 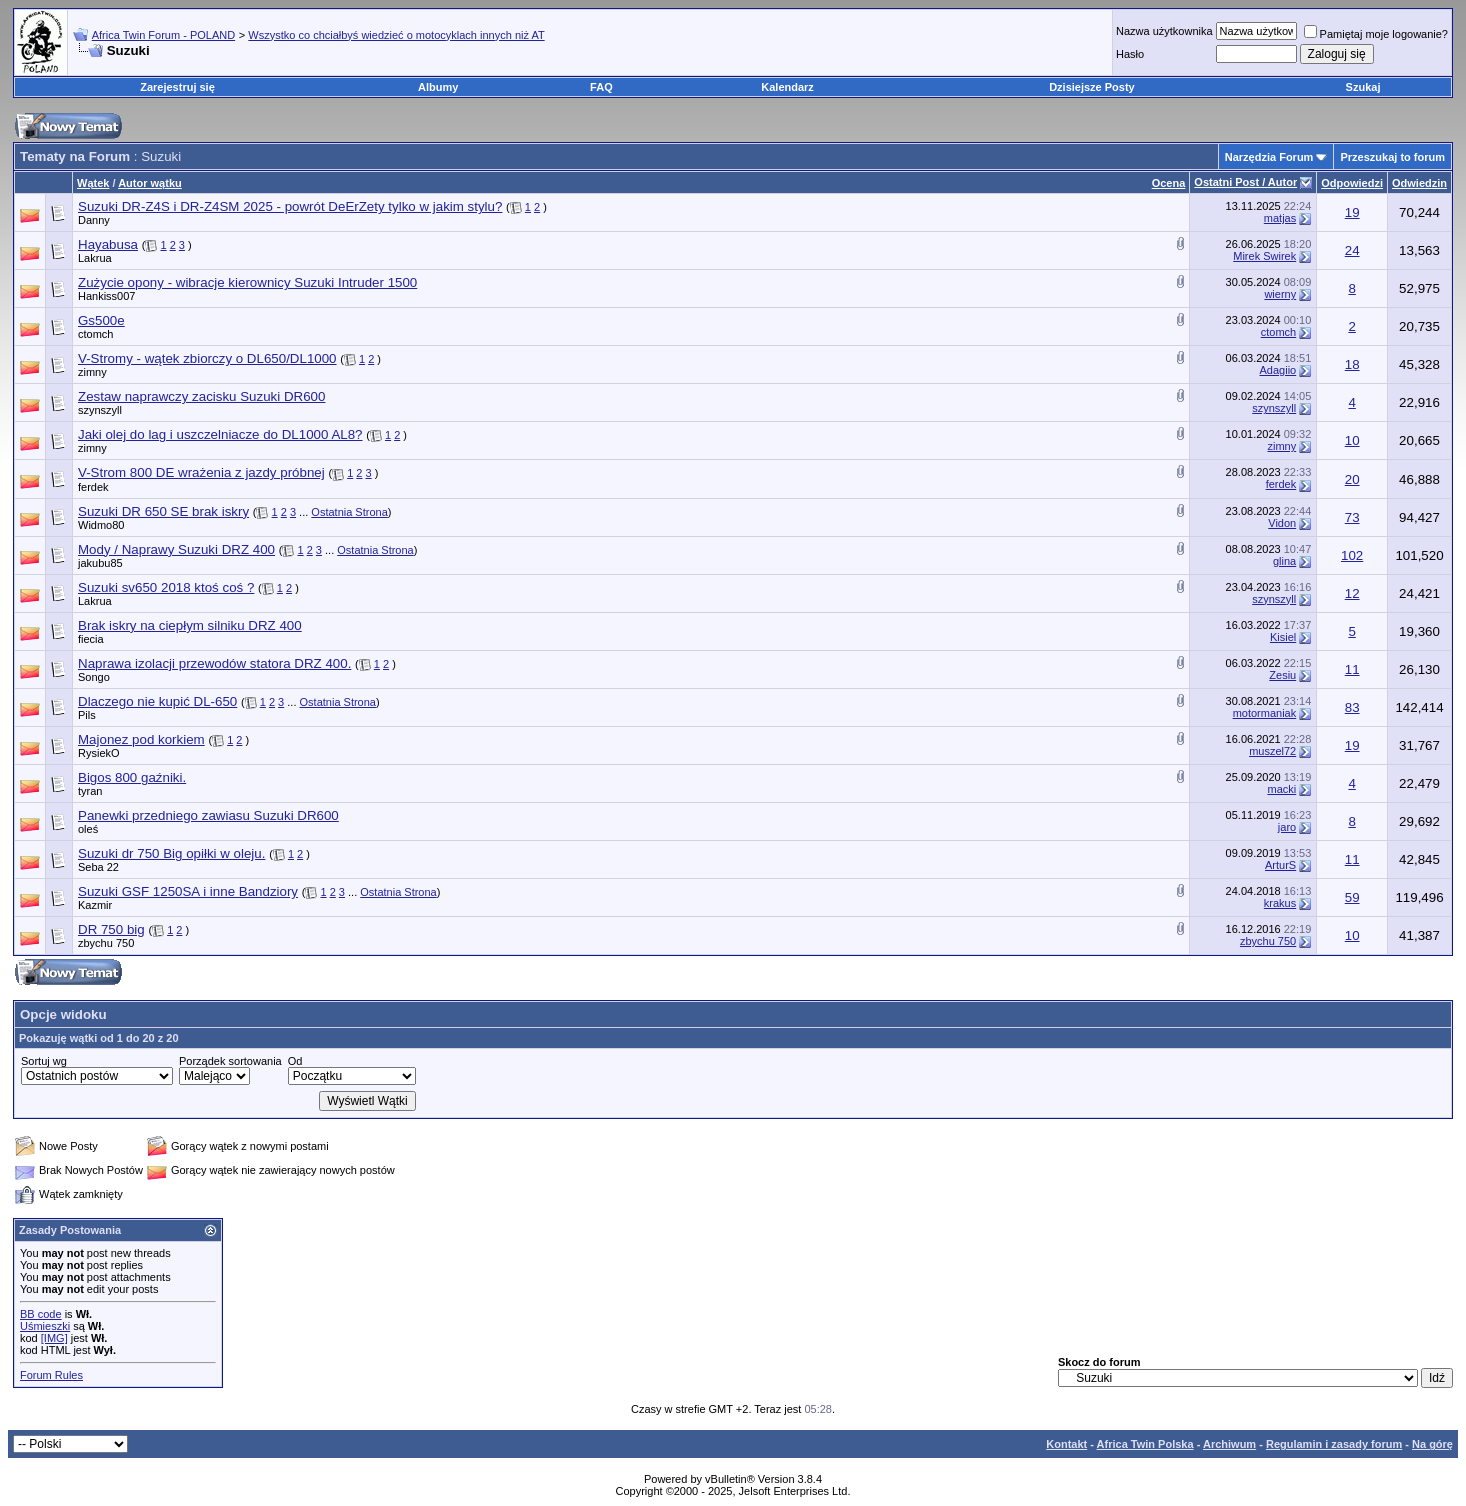 I want to click on Seba 22, so click(x=98, y=867).